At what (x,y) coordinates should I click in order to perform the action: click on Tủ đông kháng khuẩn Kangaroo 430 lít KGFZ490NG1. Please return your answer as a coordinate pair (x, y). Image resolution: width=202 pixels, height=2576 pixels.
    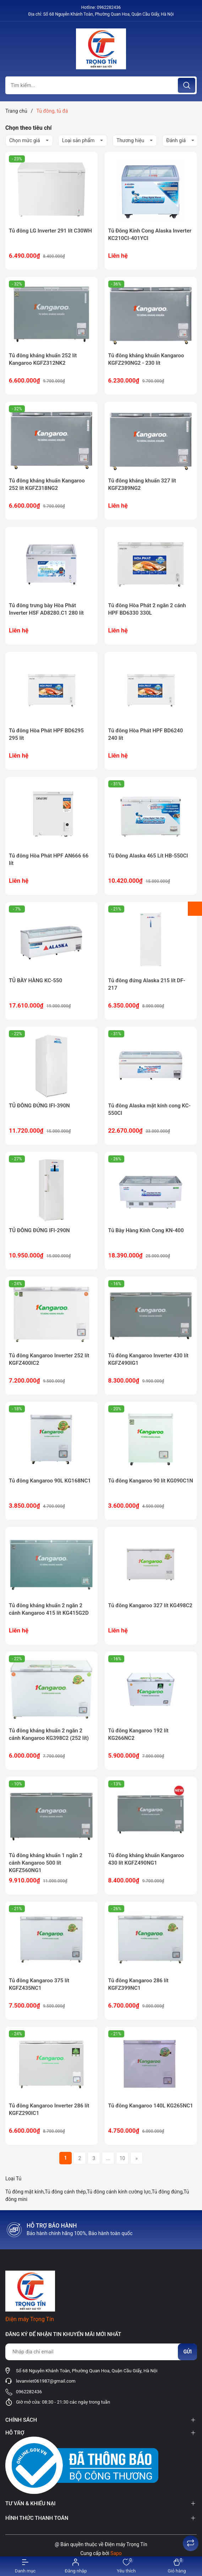
    Looking at the image, I should click on (146, 1859).